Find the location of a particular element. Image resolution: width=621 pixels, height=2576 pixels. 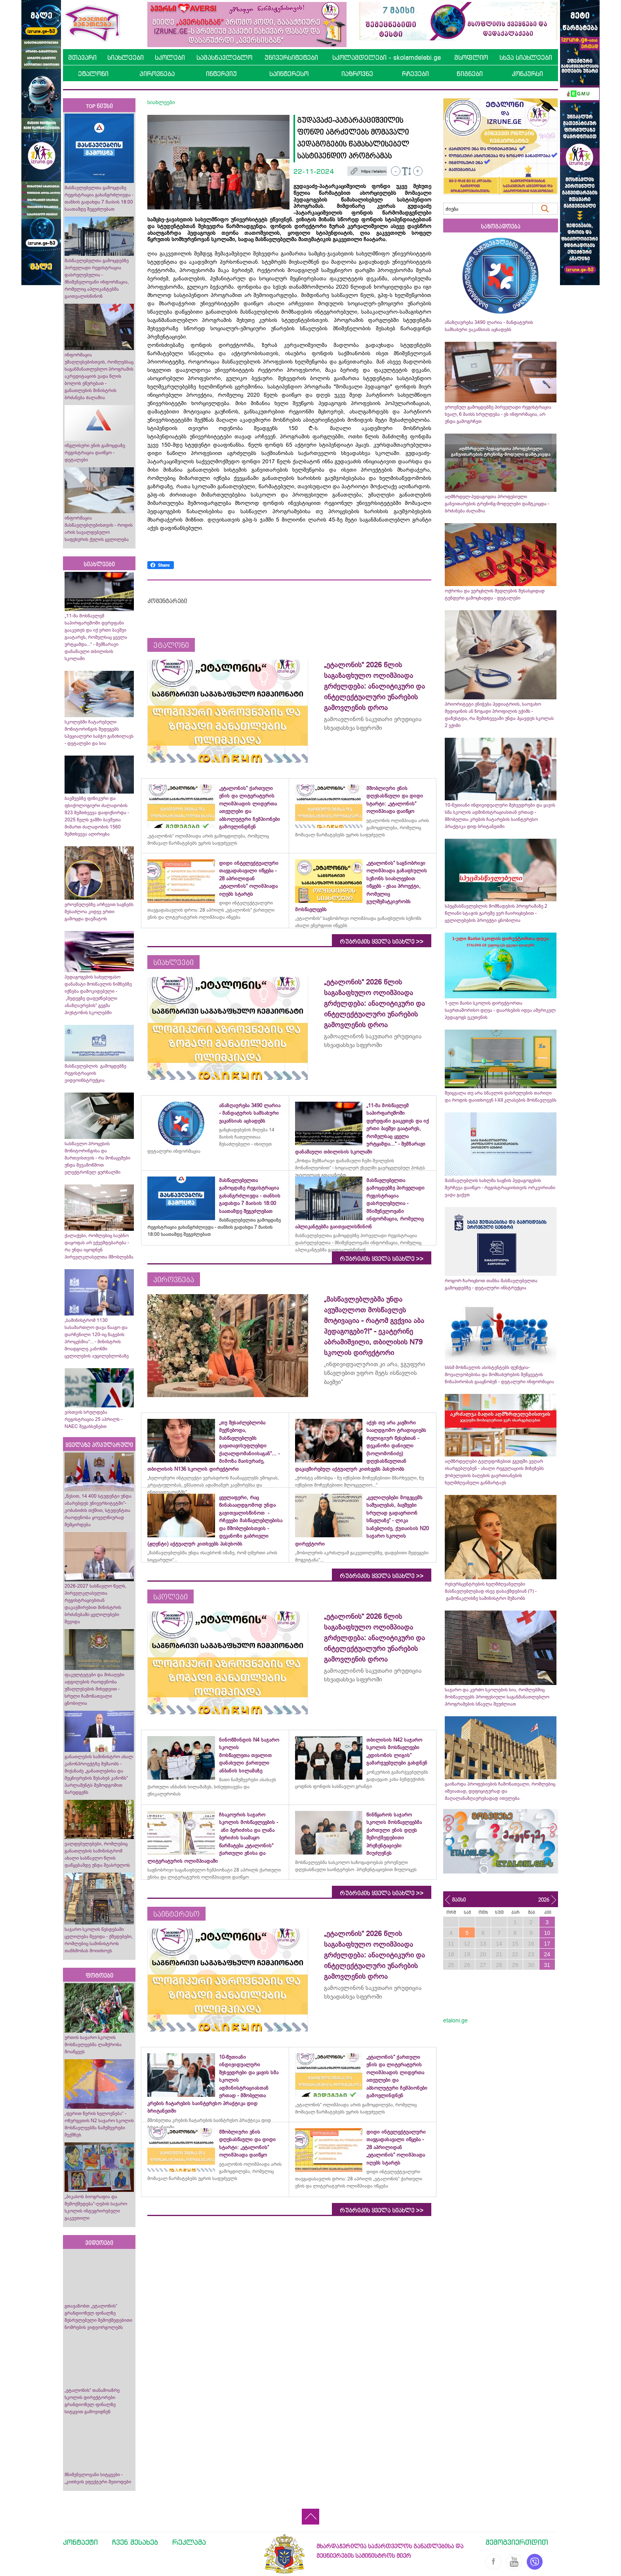

სპეცმასწავლებლის მომზადების პროგრამაზე 2 წლიანი სტაჟის გარეშე ვერ ჩაირიცხებით - ცვლილებების პროექტი ცნობილია is located at coordinates (496, 913).